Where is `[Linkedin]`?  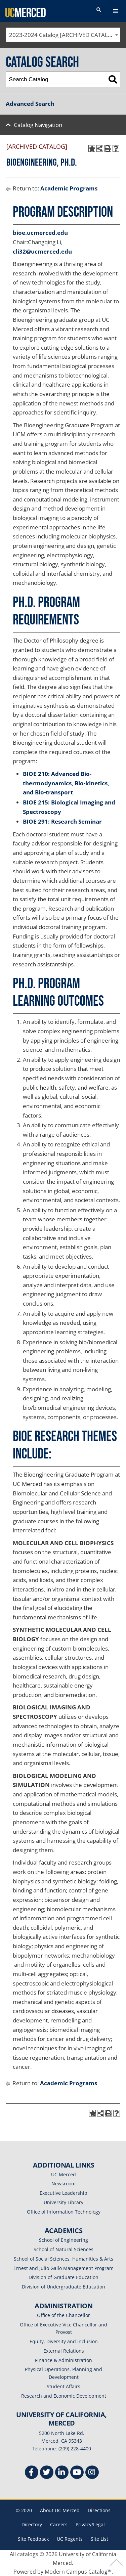 [Linkedin] is located at coordinates (62, 2473).